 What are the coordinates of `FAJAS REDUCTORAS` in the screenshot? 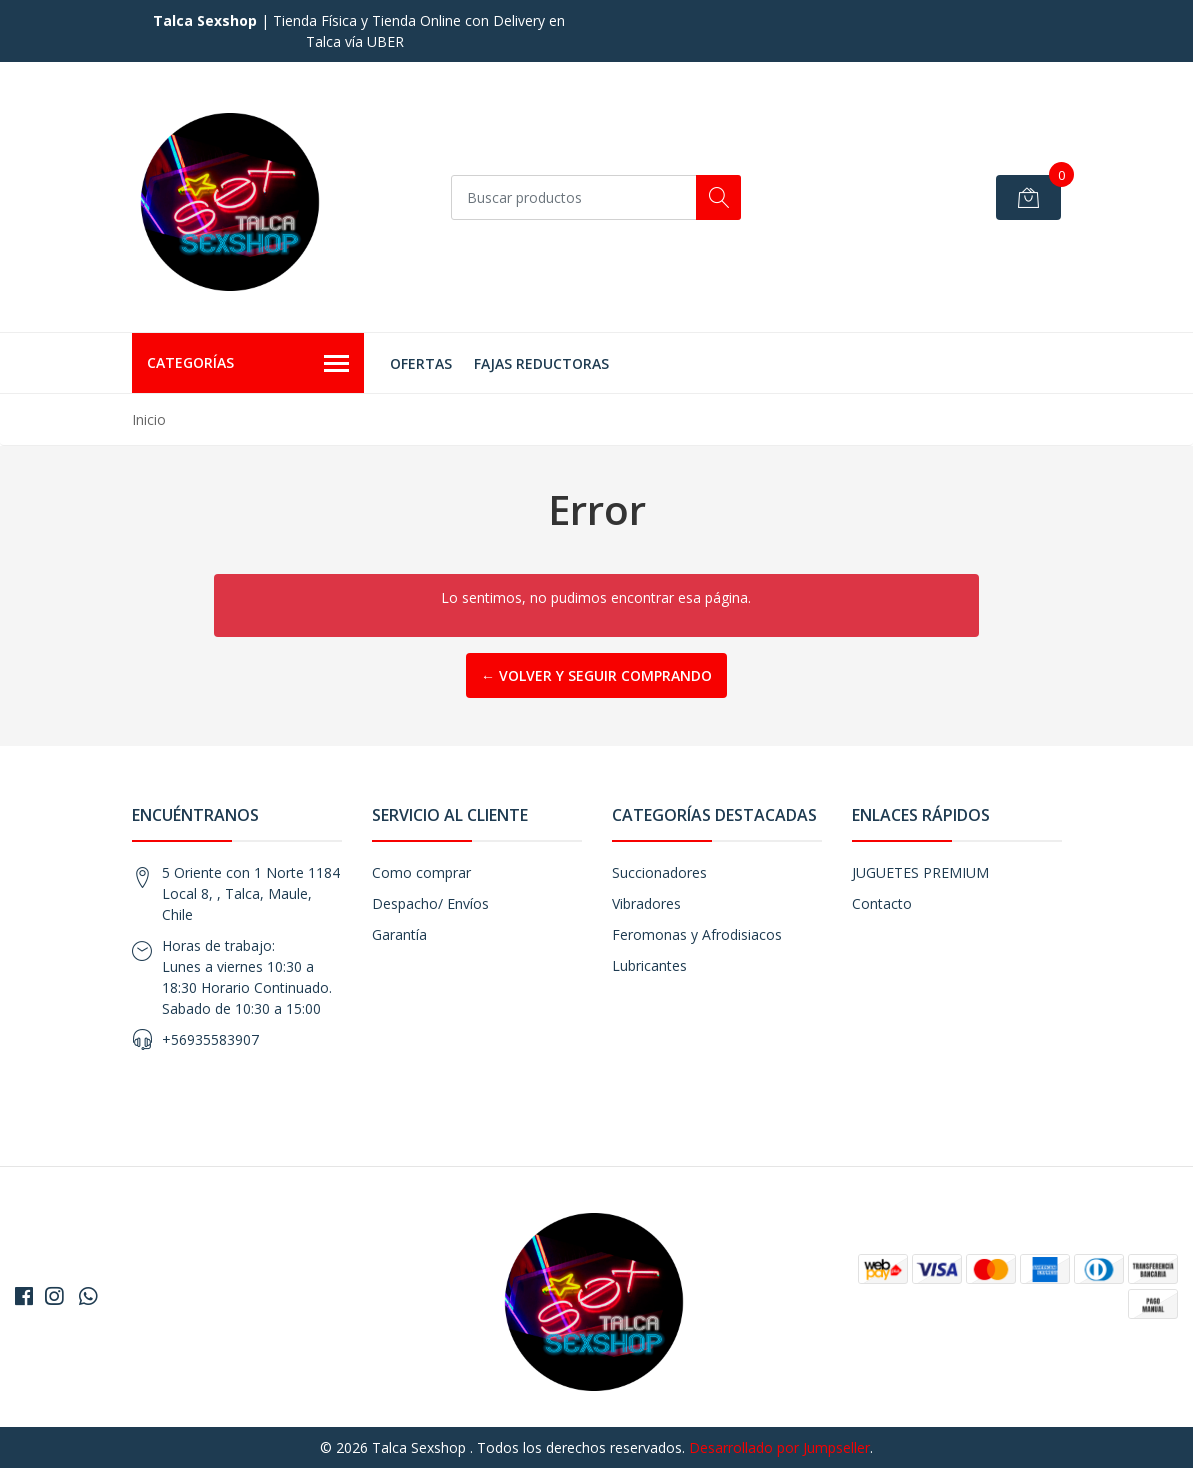 It's located at (541, 363).